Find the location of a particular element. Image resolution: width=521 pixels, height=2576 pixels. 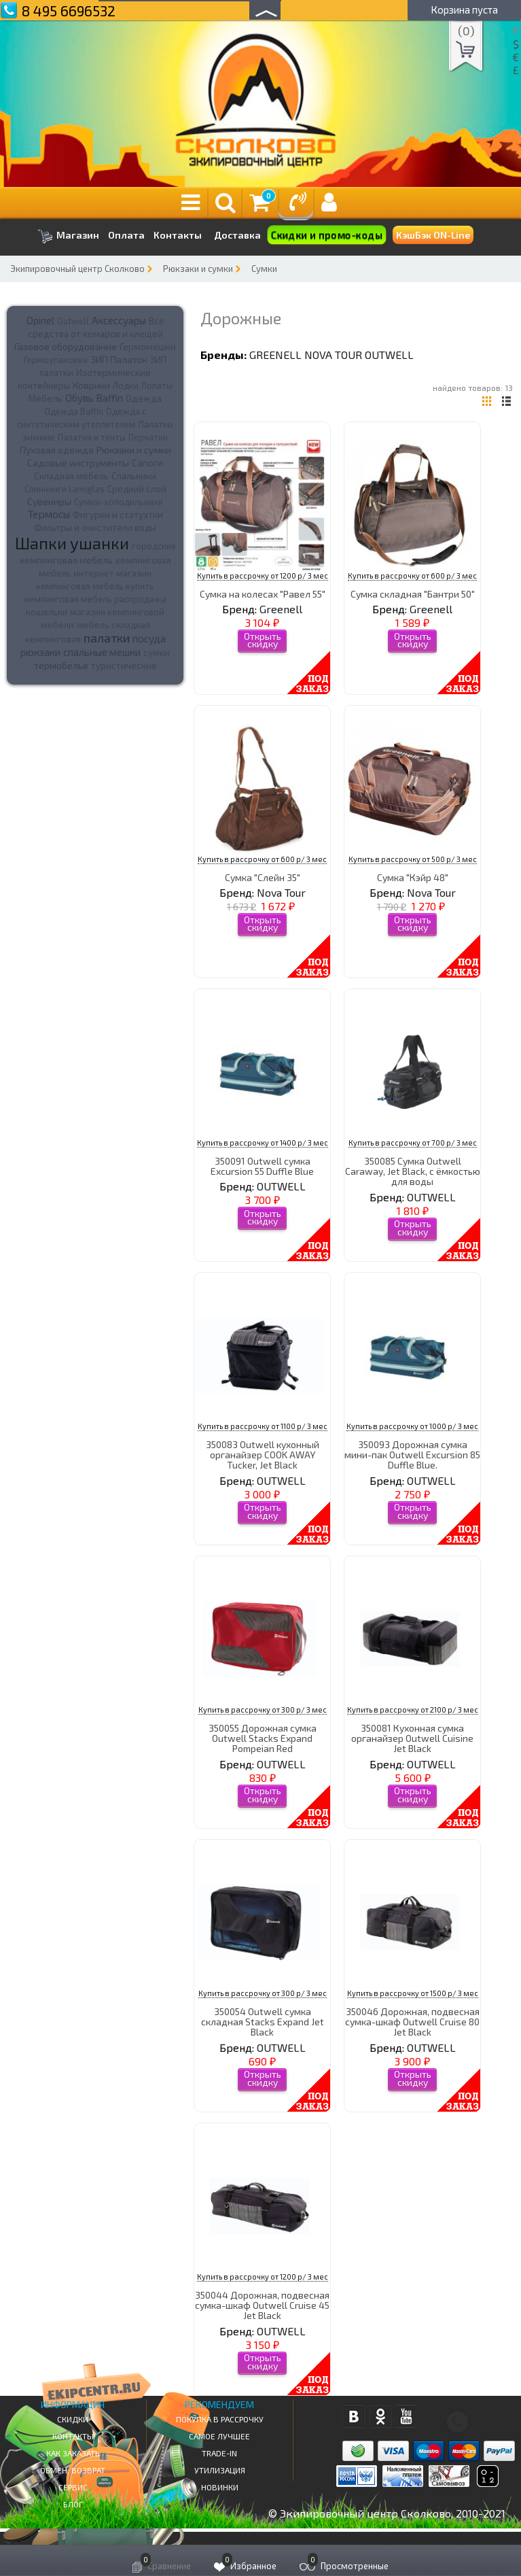

Купить в рассрочку от 600 р/ 3 мес is located at coordinates (412, 575).